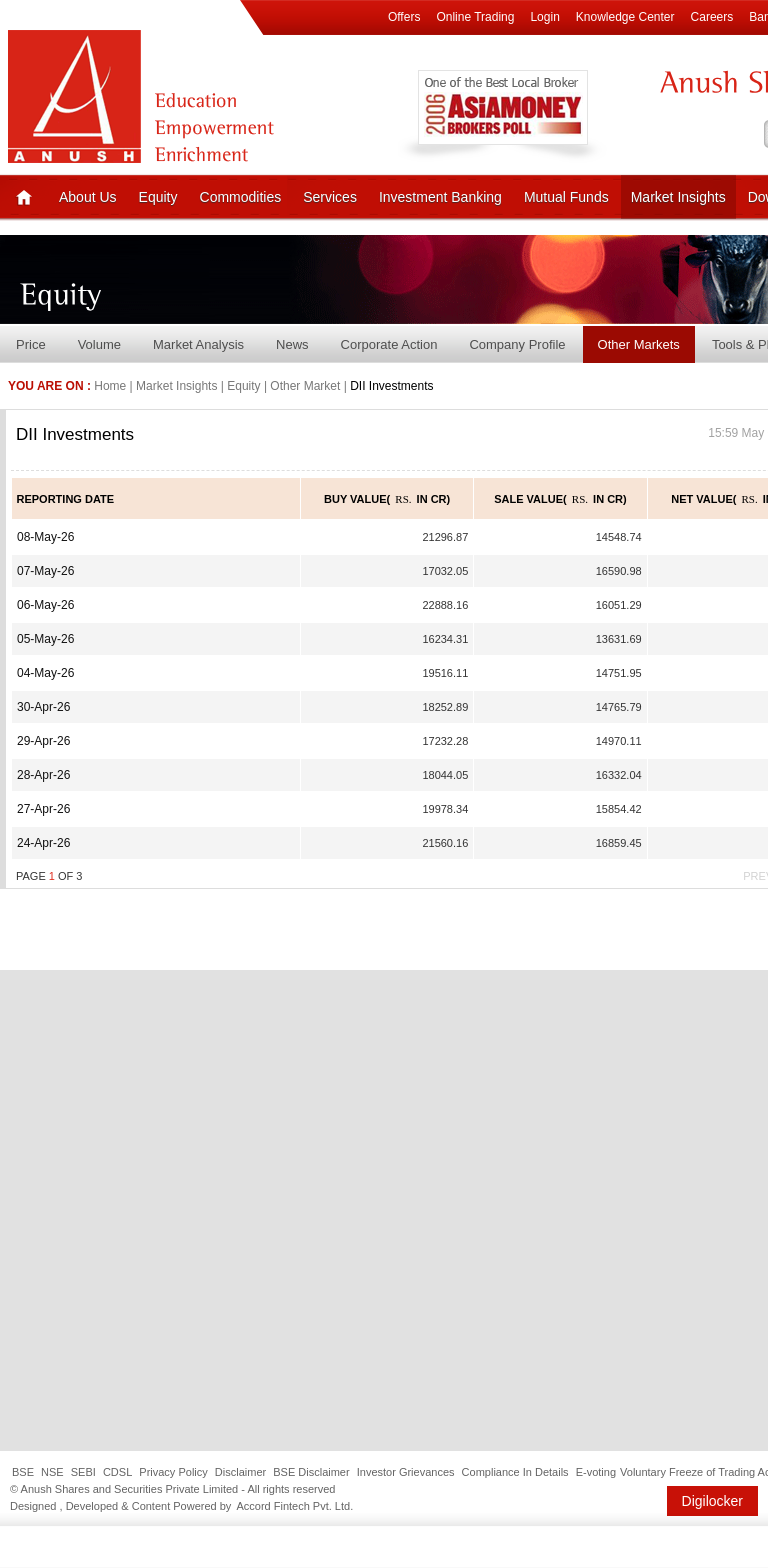 This screenshot has height=1568, width=768. I want to click on Offers, so click(404, 17).